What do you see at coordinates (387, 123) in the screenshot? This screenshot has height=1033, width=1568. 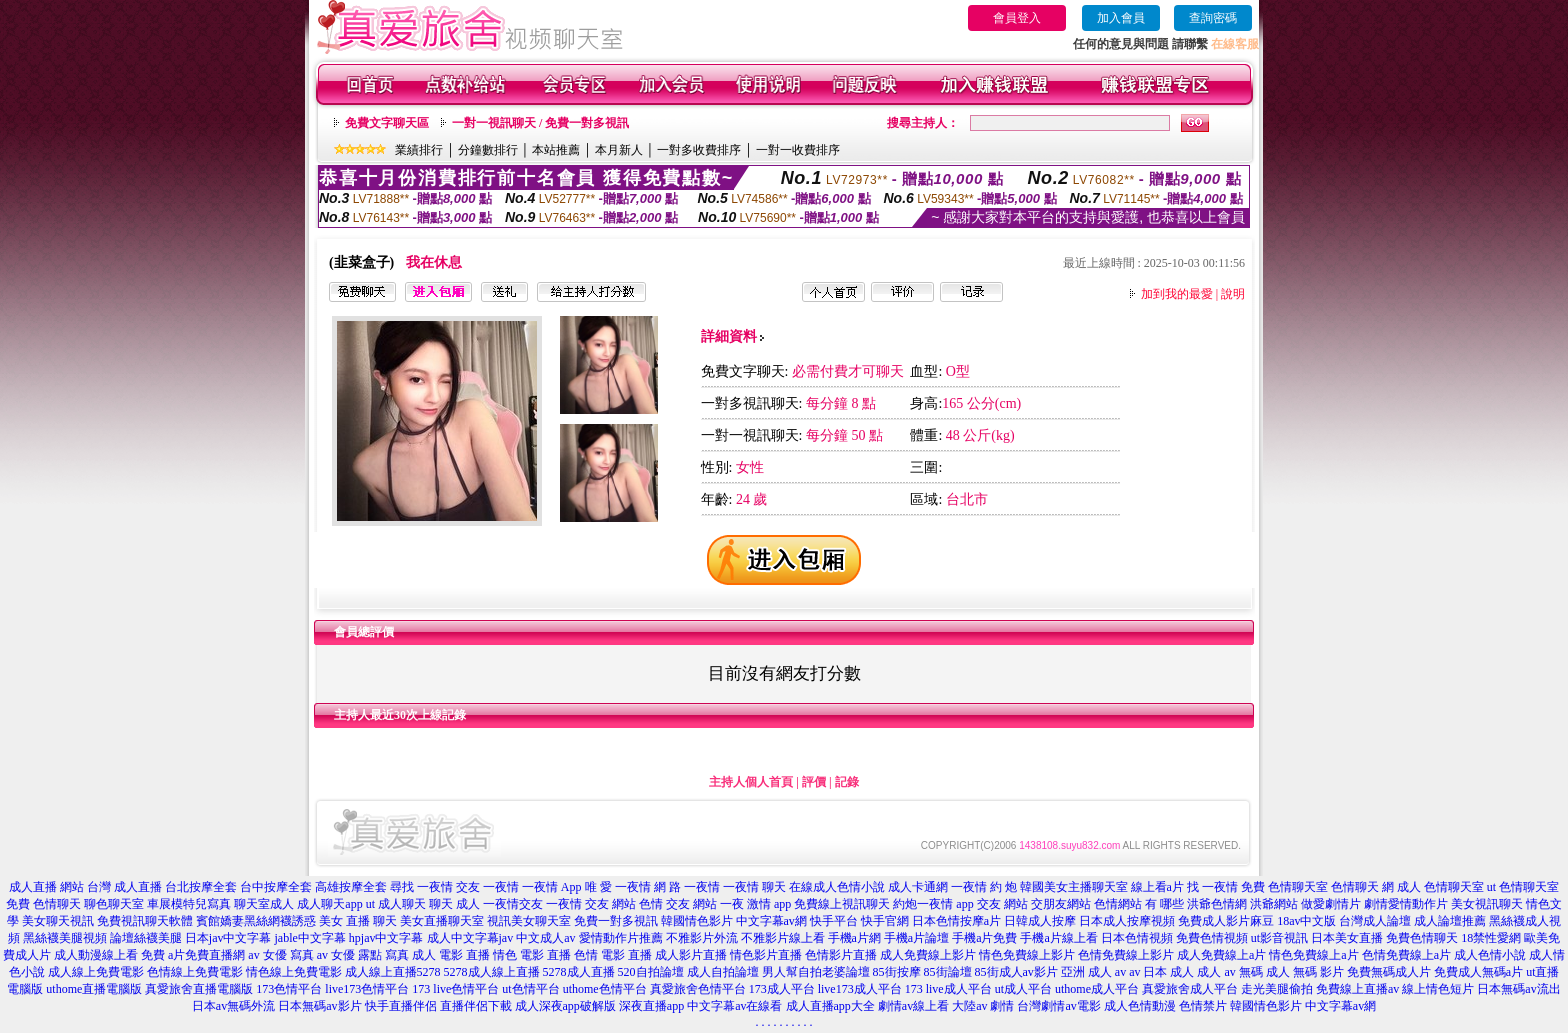 I see `免費文字聊天區` at bounding box center [387, 123].